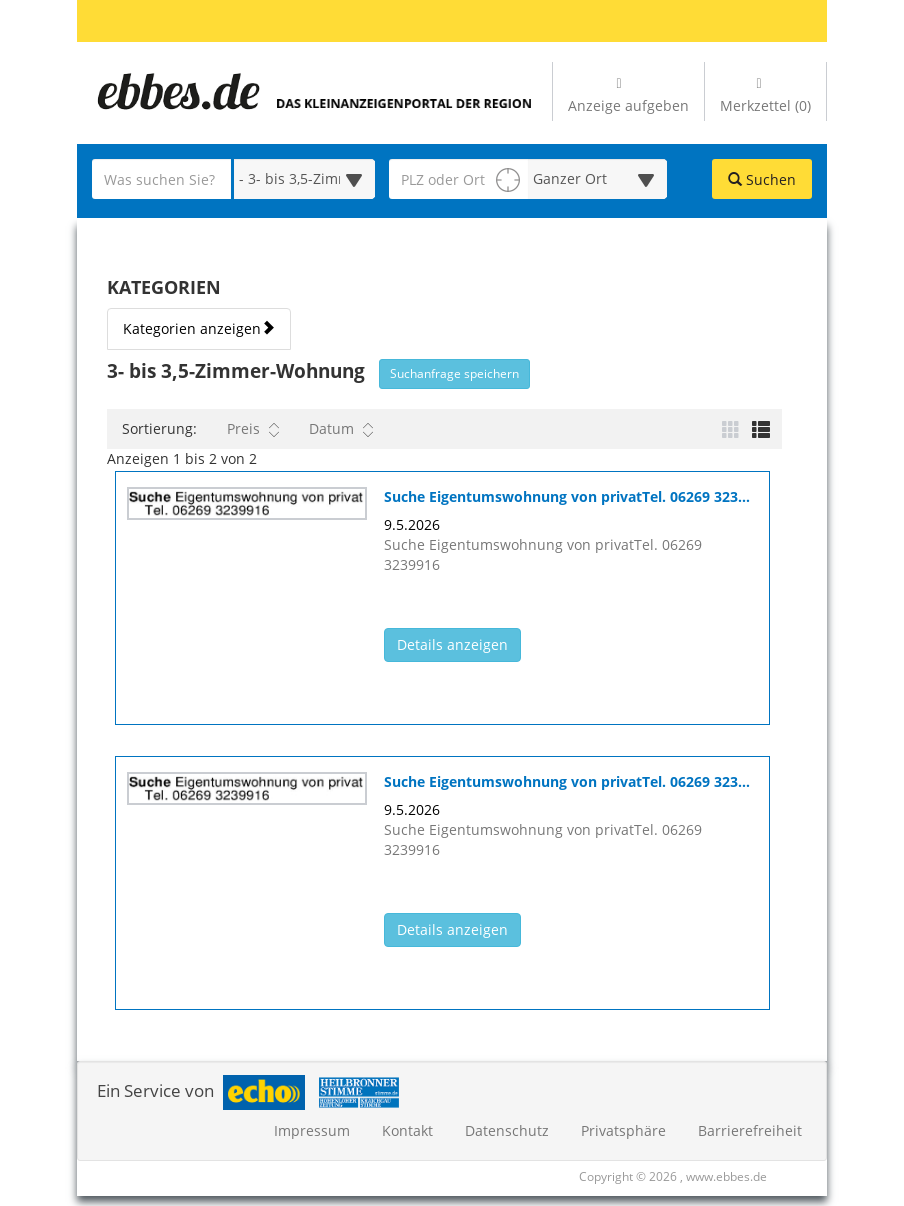  Describe the element at coordinates (623, 1130) in the screenshot. I see `Privatsphäre` at that location.